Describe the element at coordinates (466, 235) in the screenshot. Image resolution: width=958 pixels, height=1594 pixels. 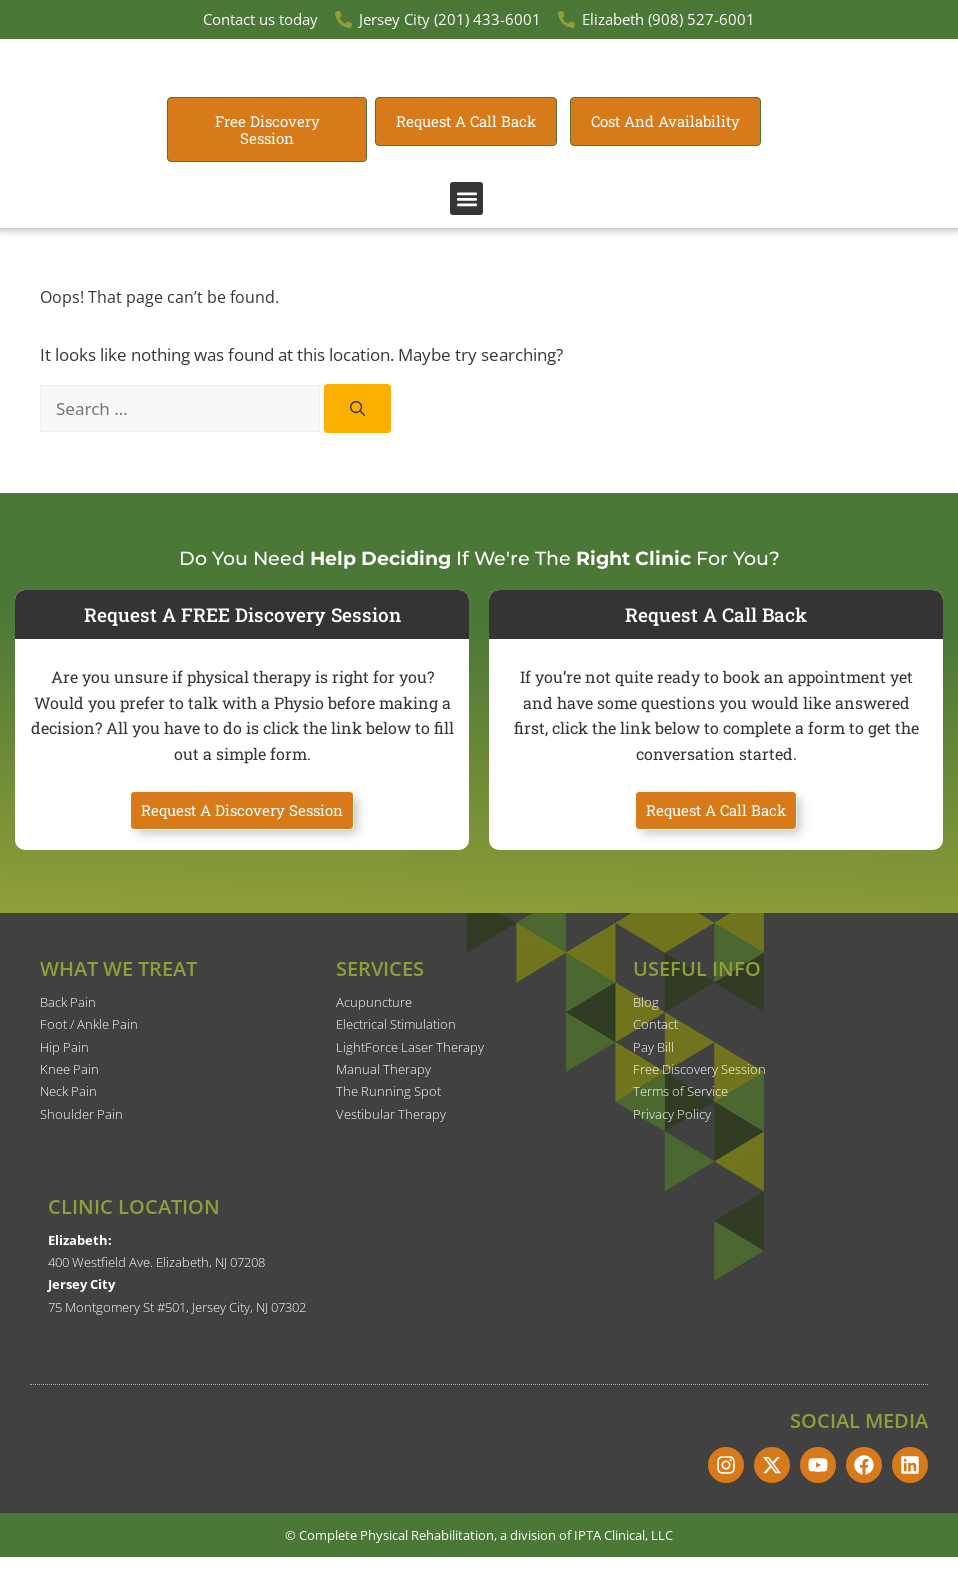
I see `[button]` at that location.